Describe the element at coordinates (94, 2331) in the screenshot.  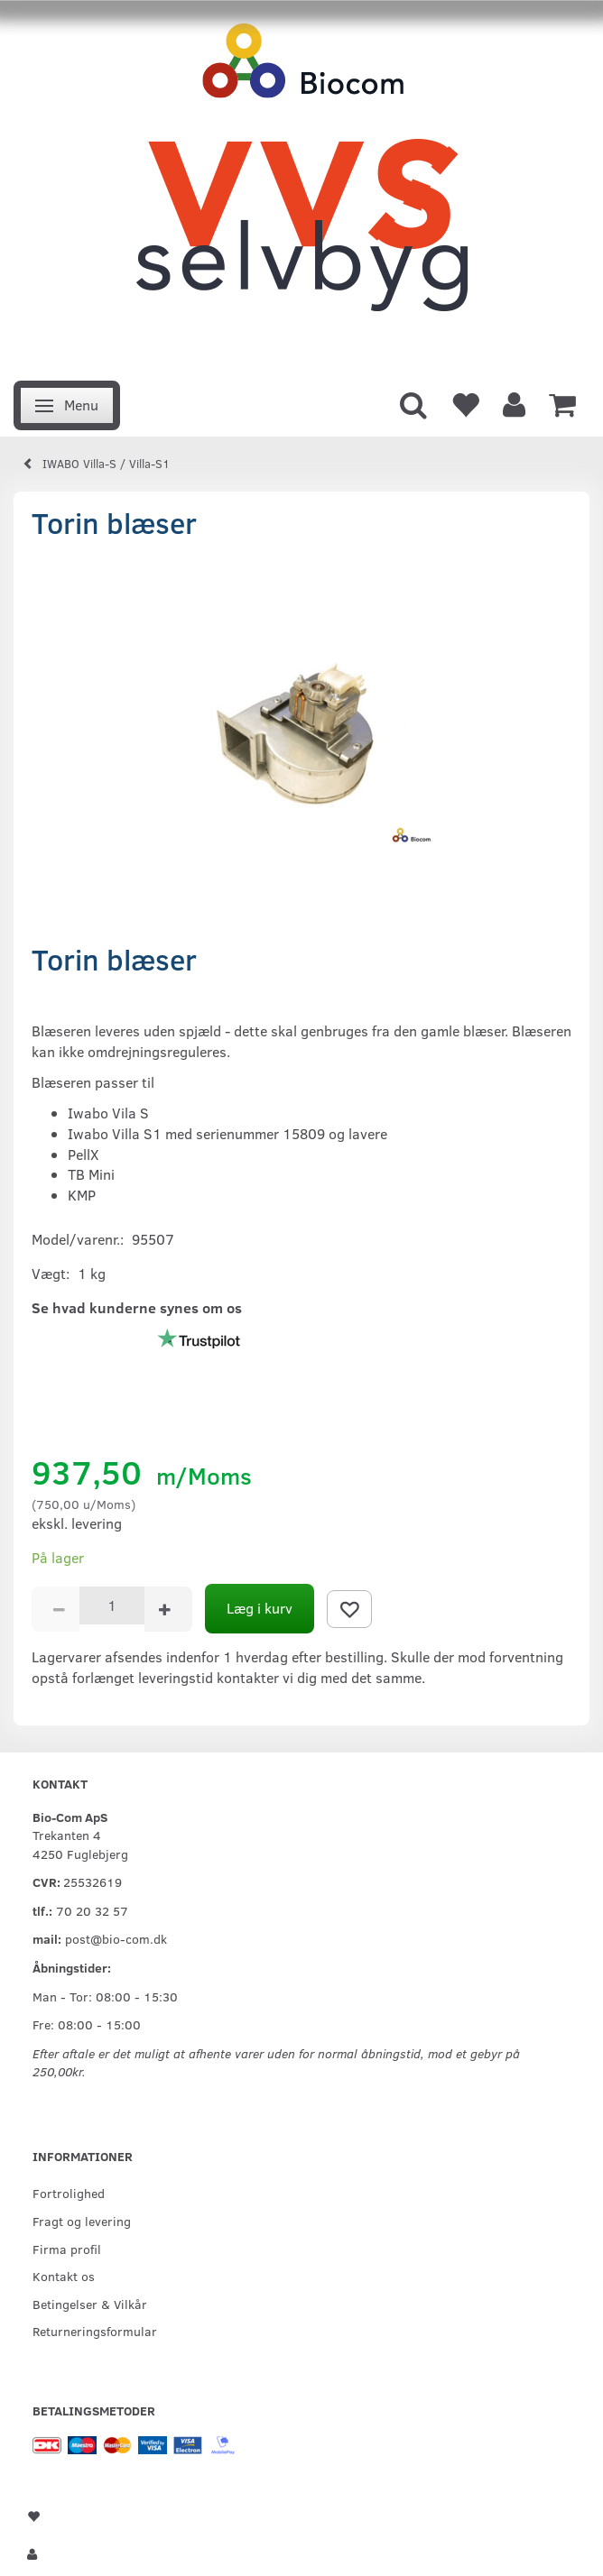
I see `Returneringsformular` at that location.